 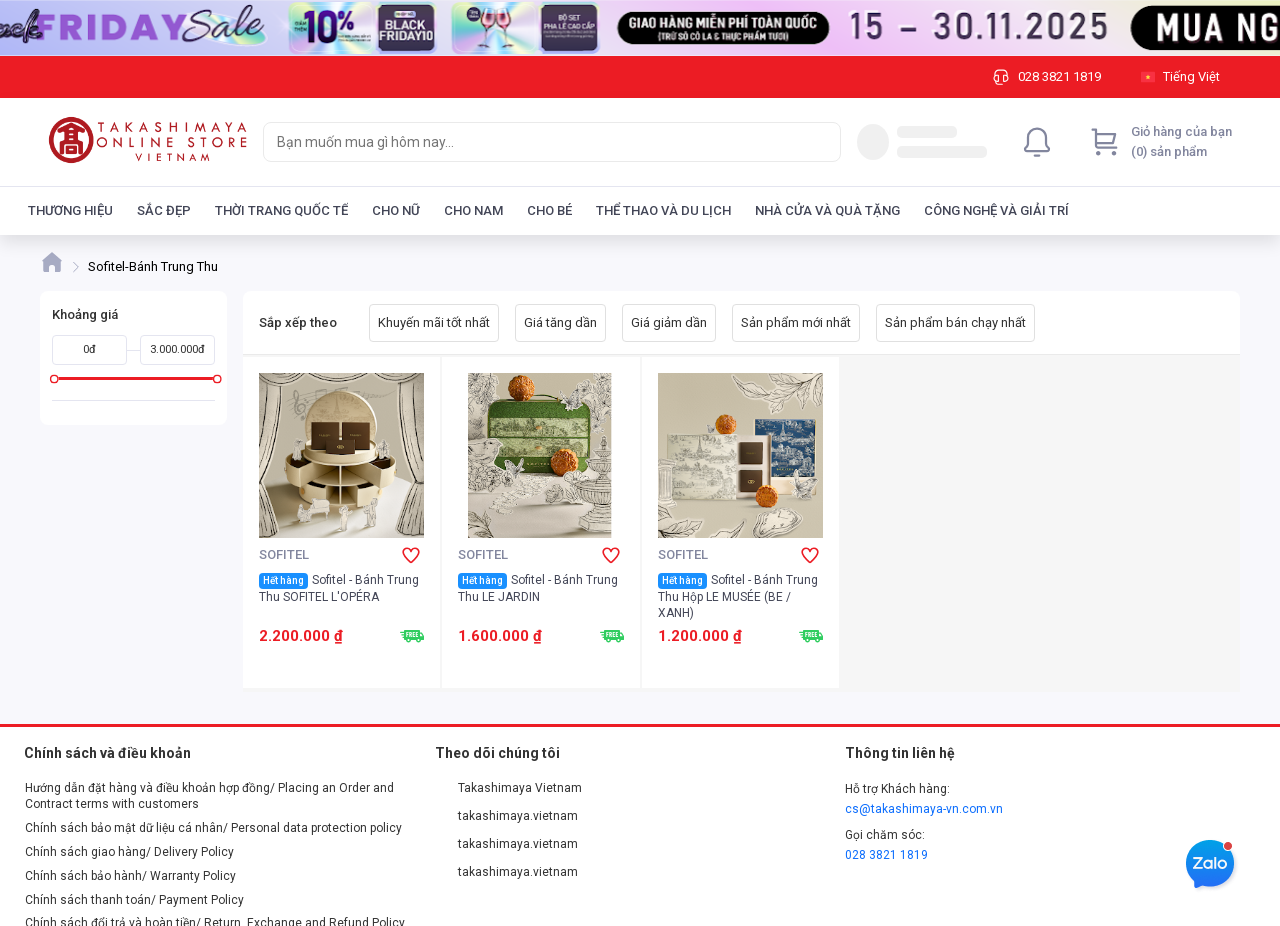 What do you see at coordinates (54, 378) in the screenshot?
I see `[slider]` at bounding box center [54, 378].